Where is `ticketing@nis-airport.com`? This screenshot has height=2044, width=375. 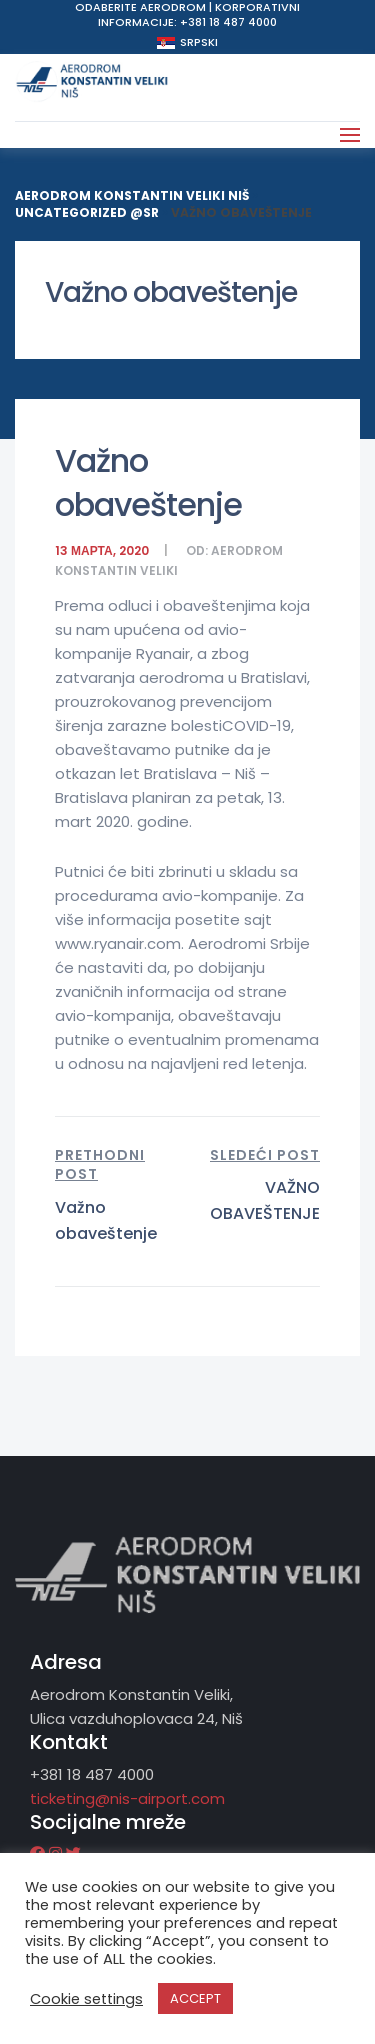 ticketing@nis-airport.com is located at coordinates (127, 1798).